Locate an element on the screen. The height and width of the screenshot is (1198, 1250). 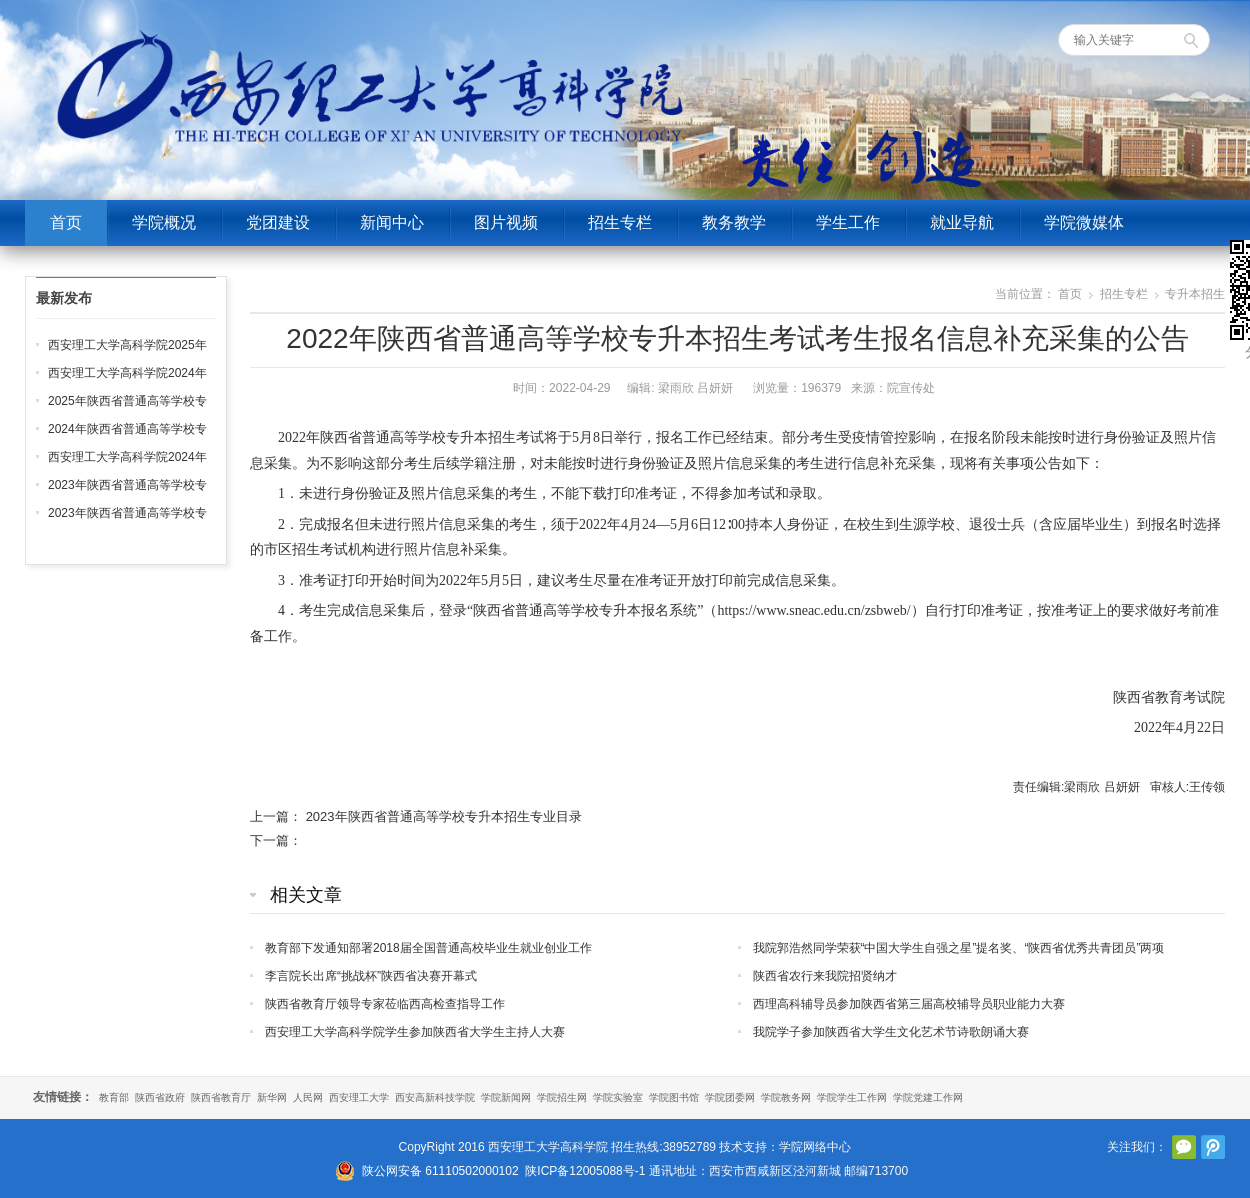
西安理工大学 is located at coordinates (359, 1097).